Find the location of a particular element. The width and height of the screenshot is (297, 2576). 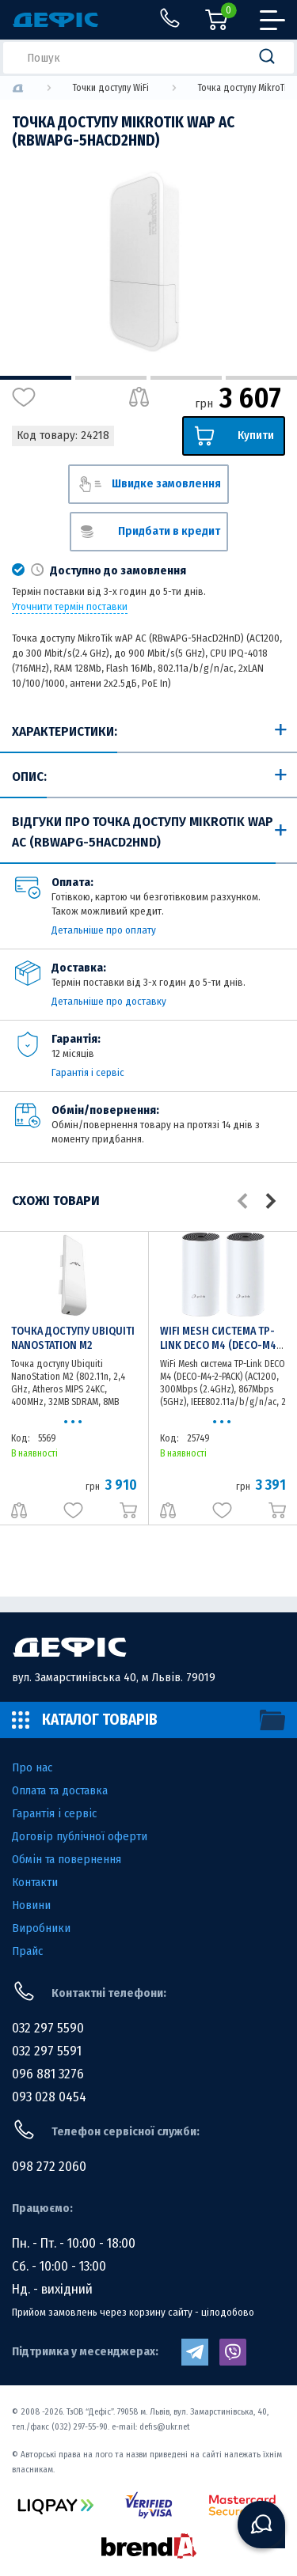

1 [tab] is located at coordinates (35, 378).